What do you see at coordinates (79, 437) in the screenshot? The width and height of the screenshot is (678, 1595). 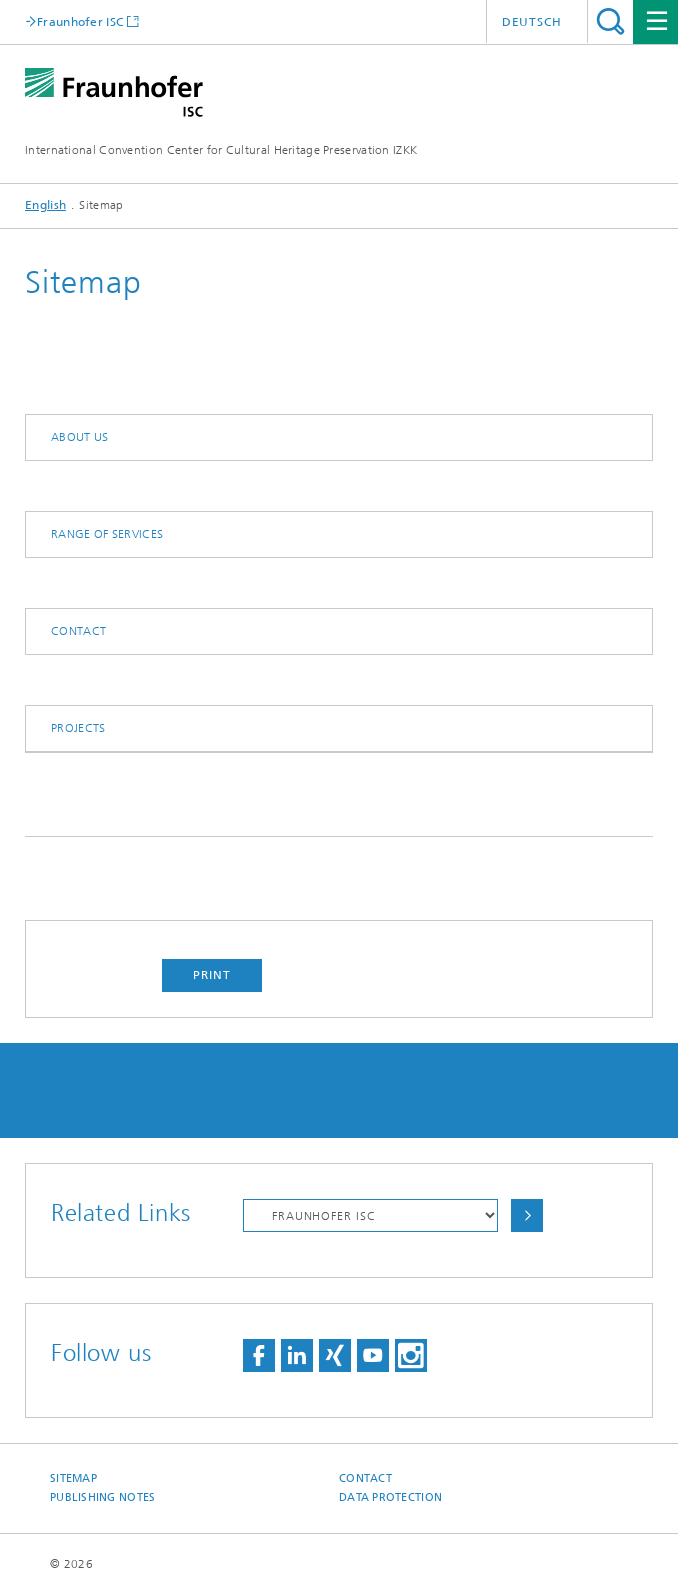 I see `About us` at bounding box center [79, 437].